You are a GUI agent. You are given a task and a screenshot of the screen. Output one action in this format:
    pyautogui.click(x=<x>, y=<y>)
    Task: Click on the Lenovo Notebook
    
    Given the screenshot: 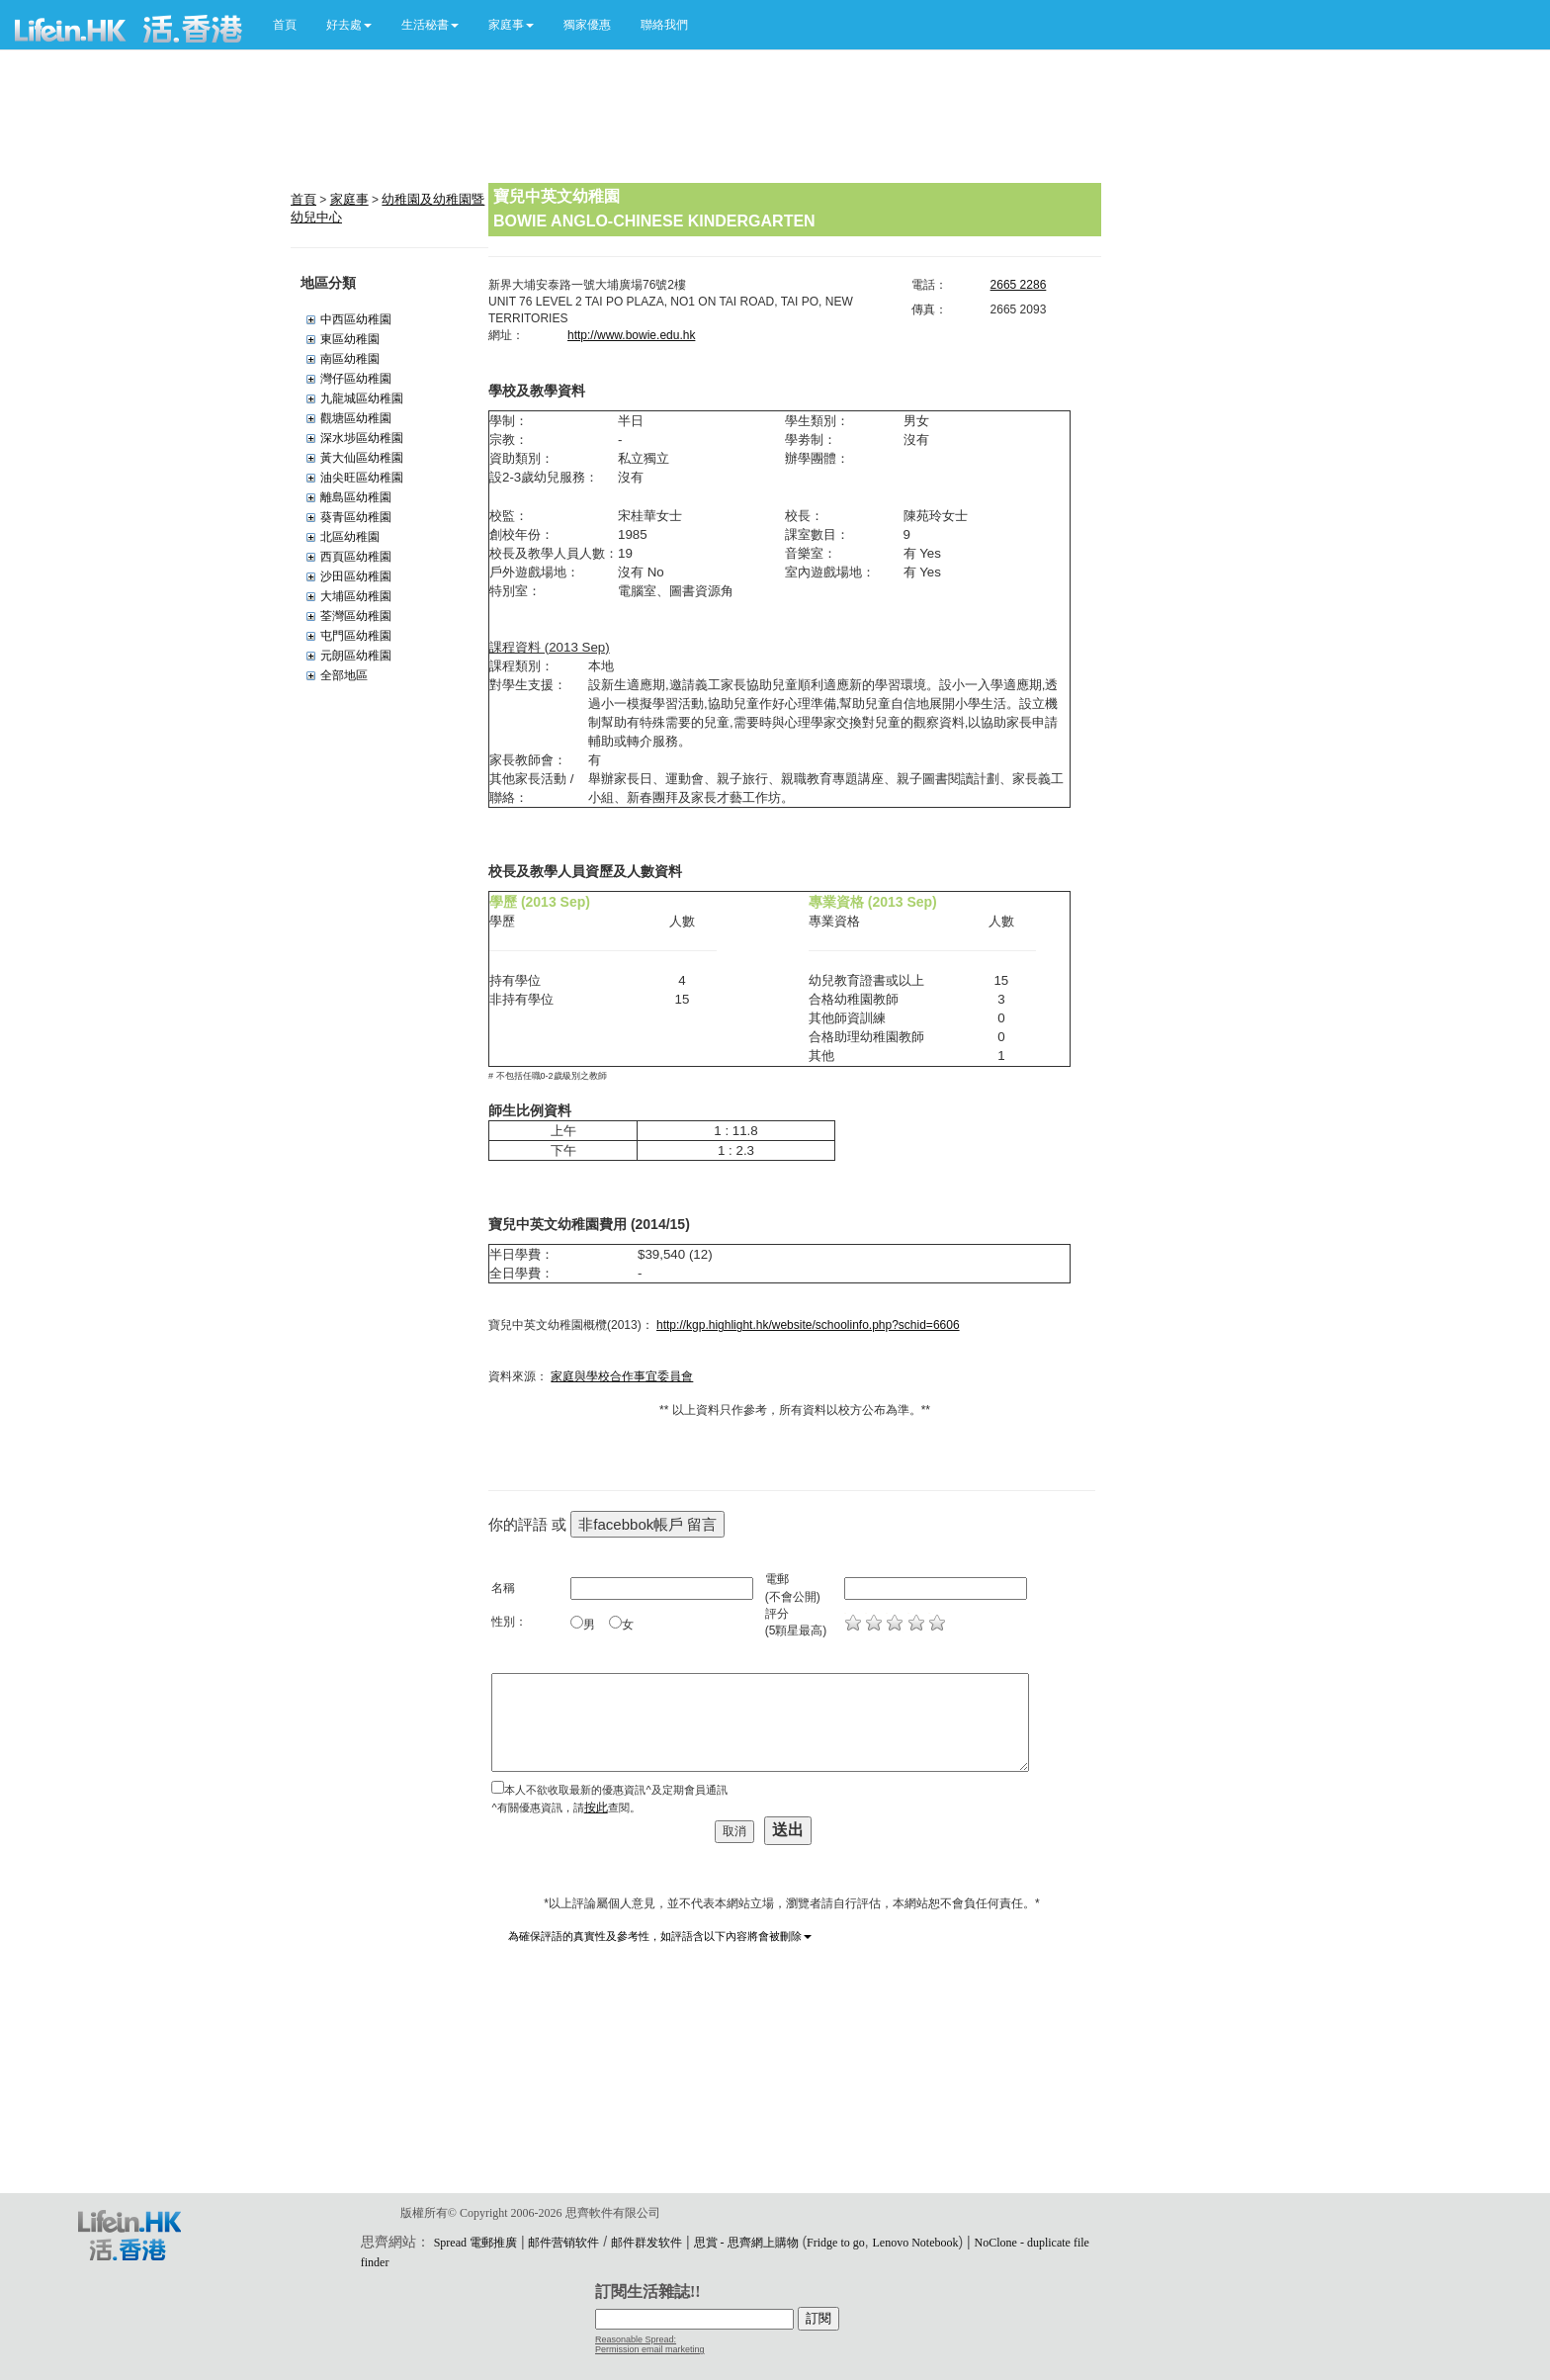 What is the action you would take?
    pyautogui.click(x=916, y=2242)
    